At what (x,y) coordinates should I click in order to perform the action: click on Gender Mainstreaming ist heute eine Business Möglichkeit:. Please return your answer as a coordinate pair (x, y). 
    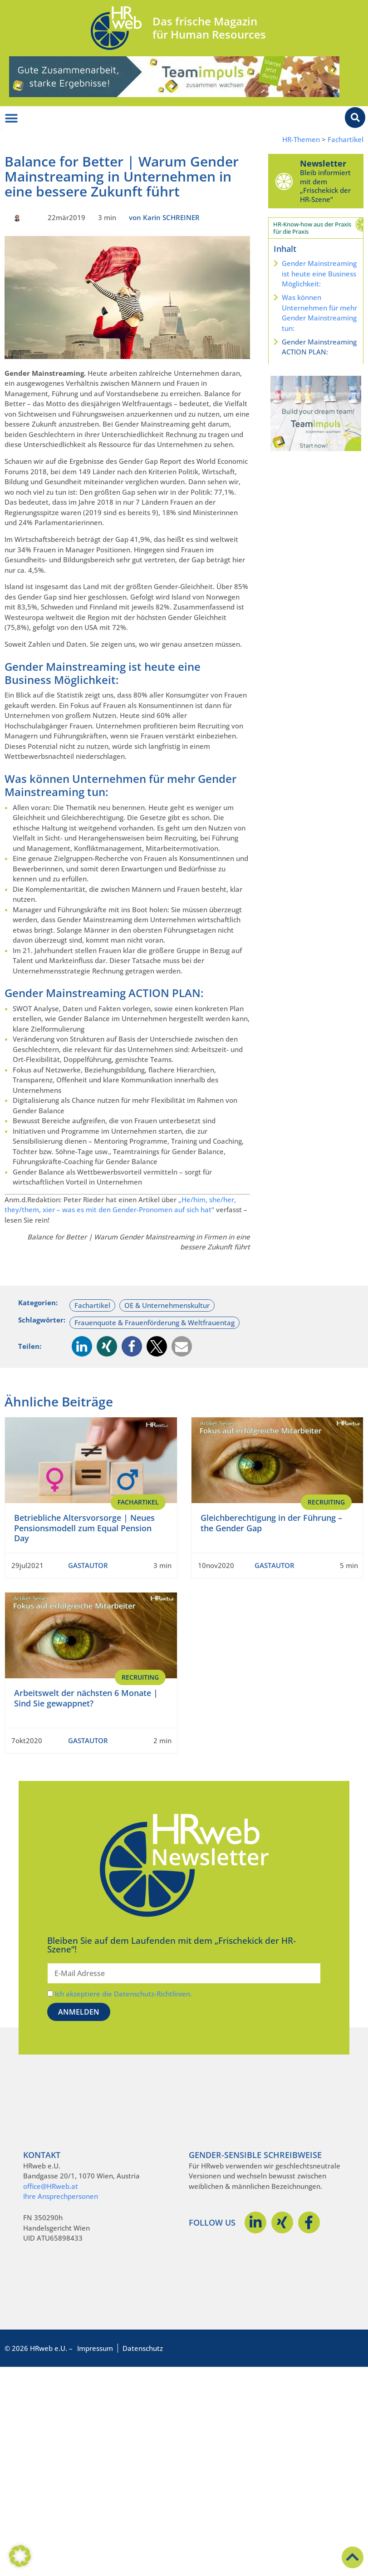
    Looking at the image, I should click on (319, 273).